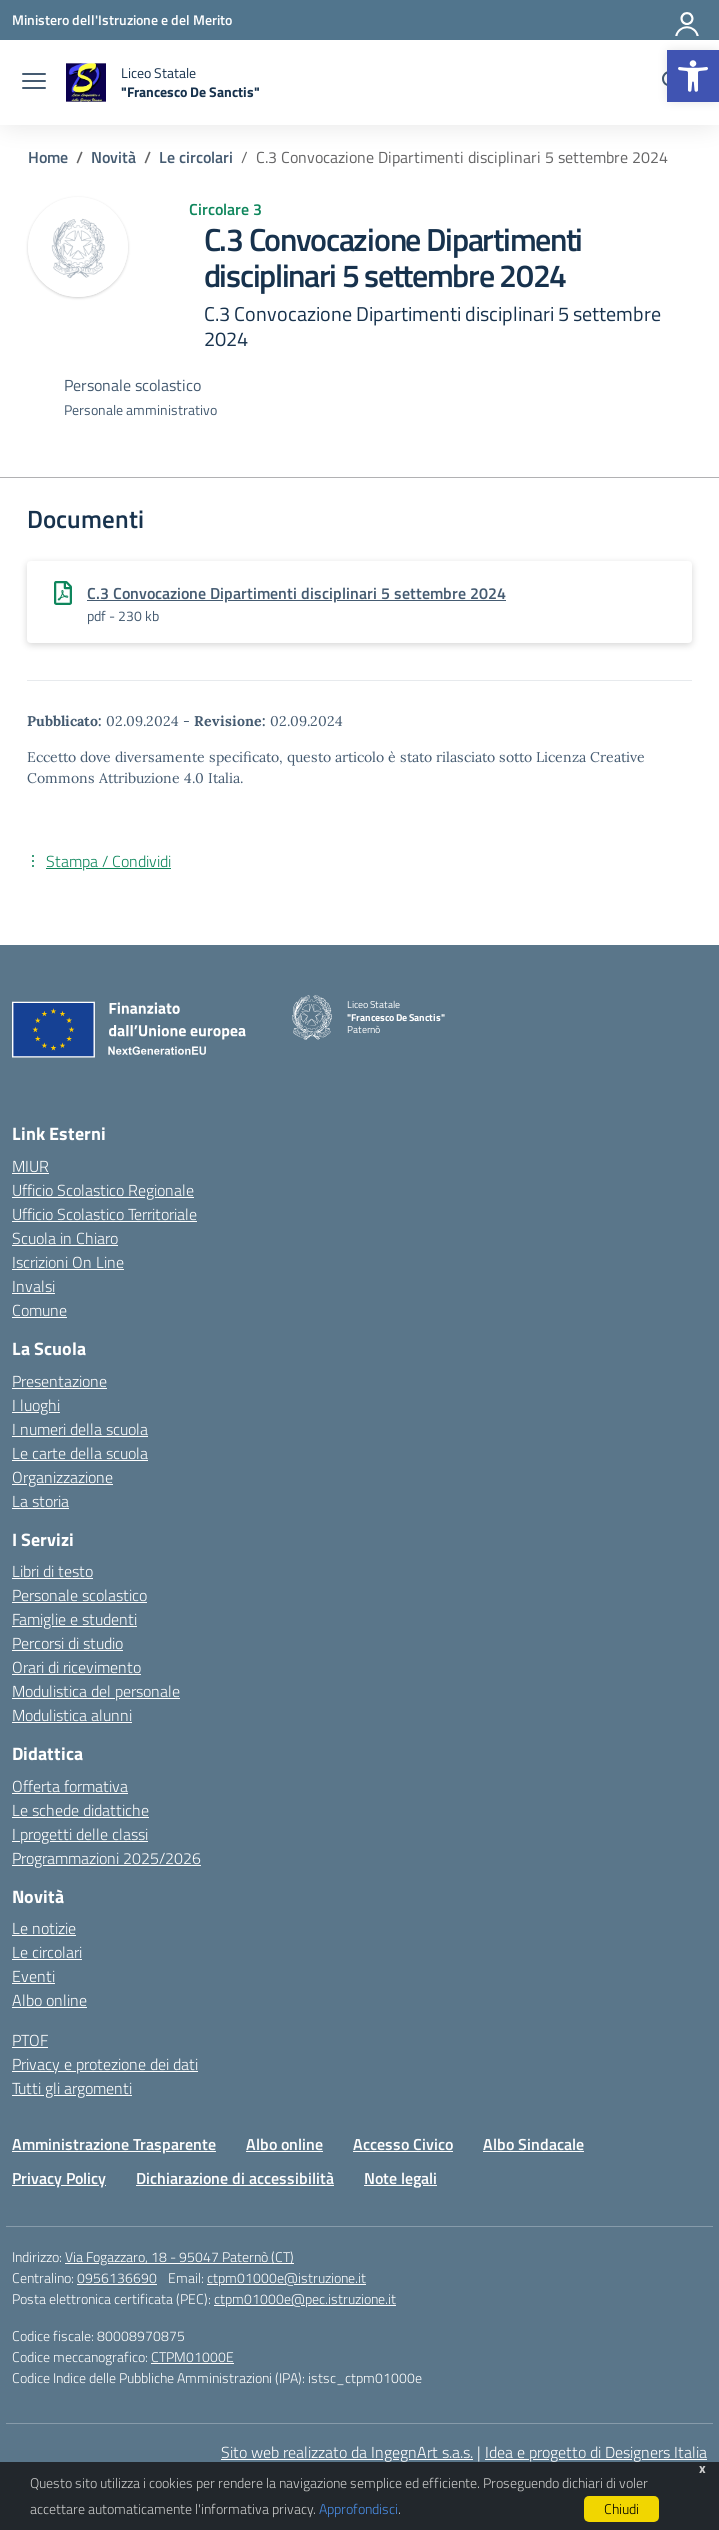 This screenshot has height=2530, width=719. Describe the element at coordinates (400, 2178) in the screenshot. I see `Note legali` at that location.